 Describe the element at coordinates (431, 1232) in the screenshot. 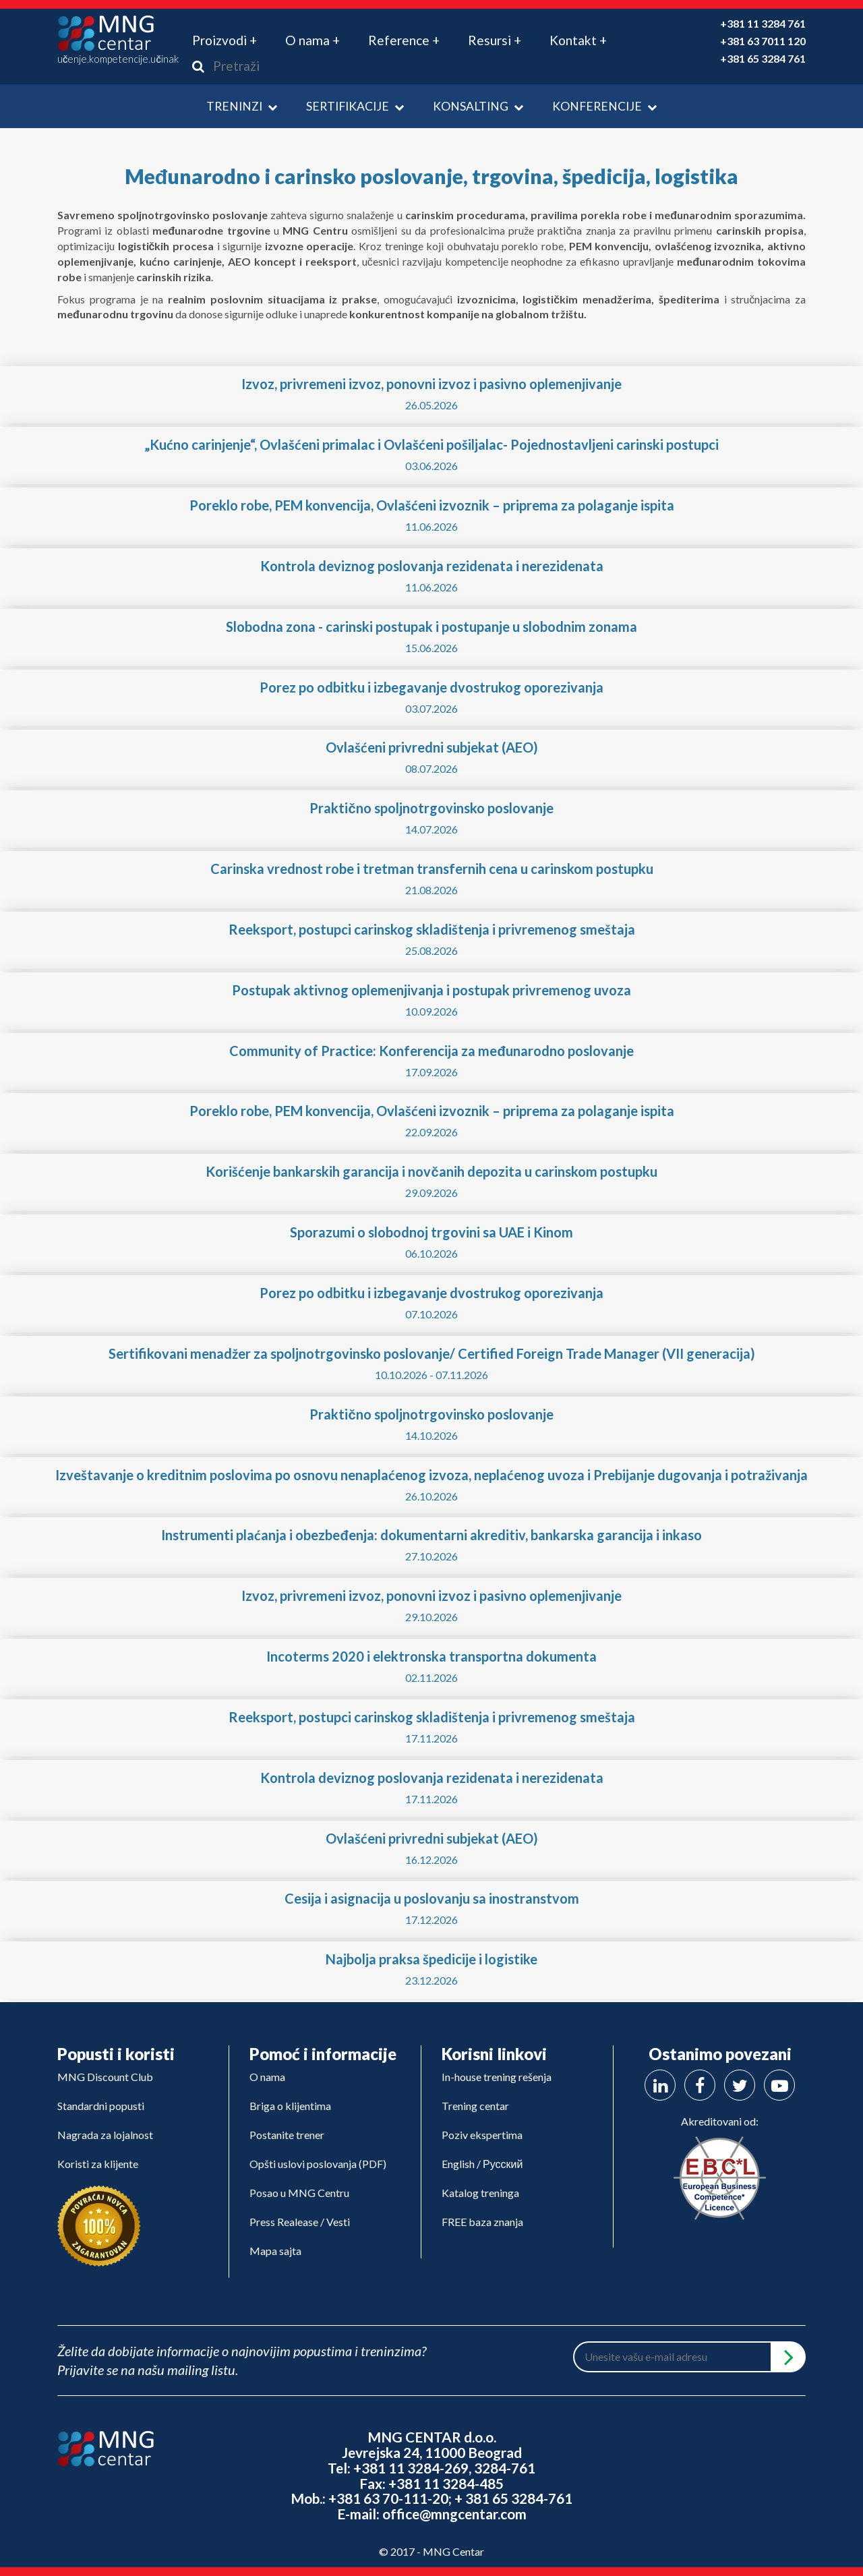

I see `Sporazumi o slobodnoj trgovini sa UAE i Kinom` at that location.